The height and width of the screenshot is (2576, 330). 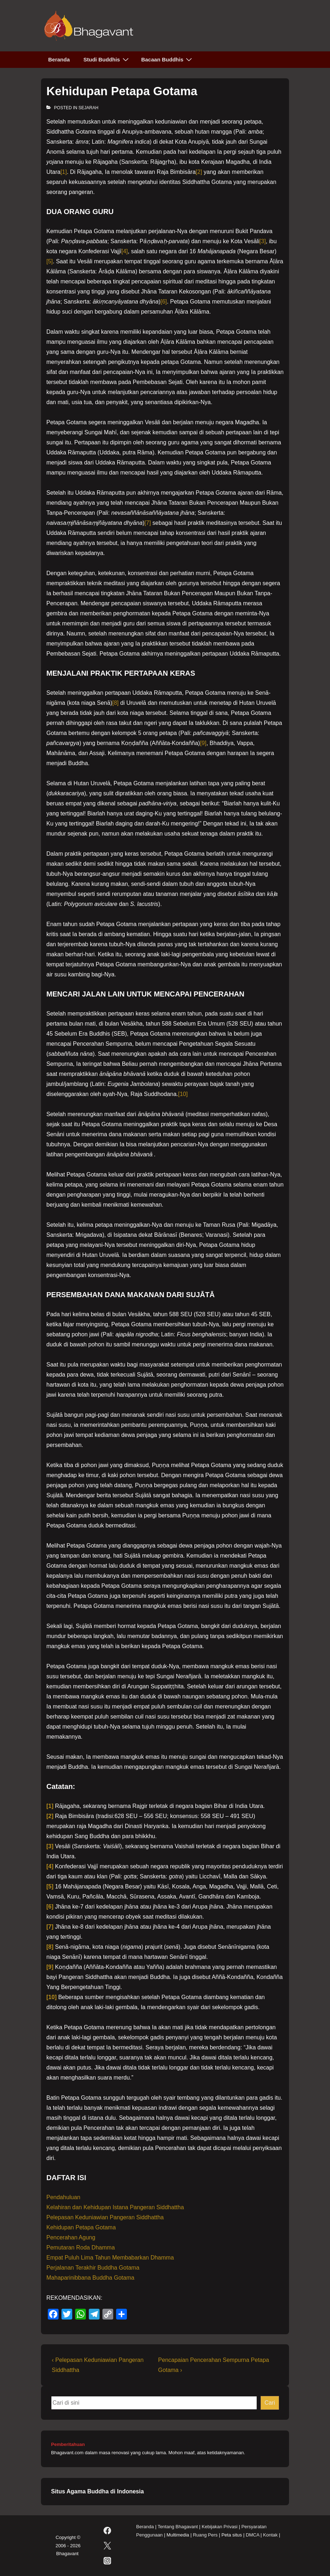 What do you see at coordinates (49, 261) in the screenshot?
I see `[5]` at bounding box center [49, 261].